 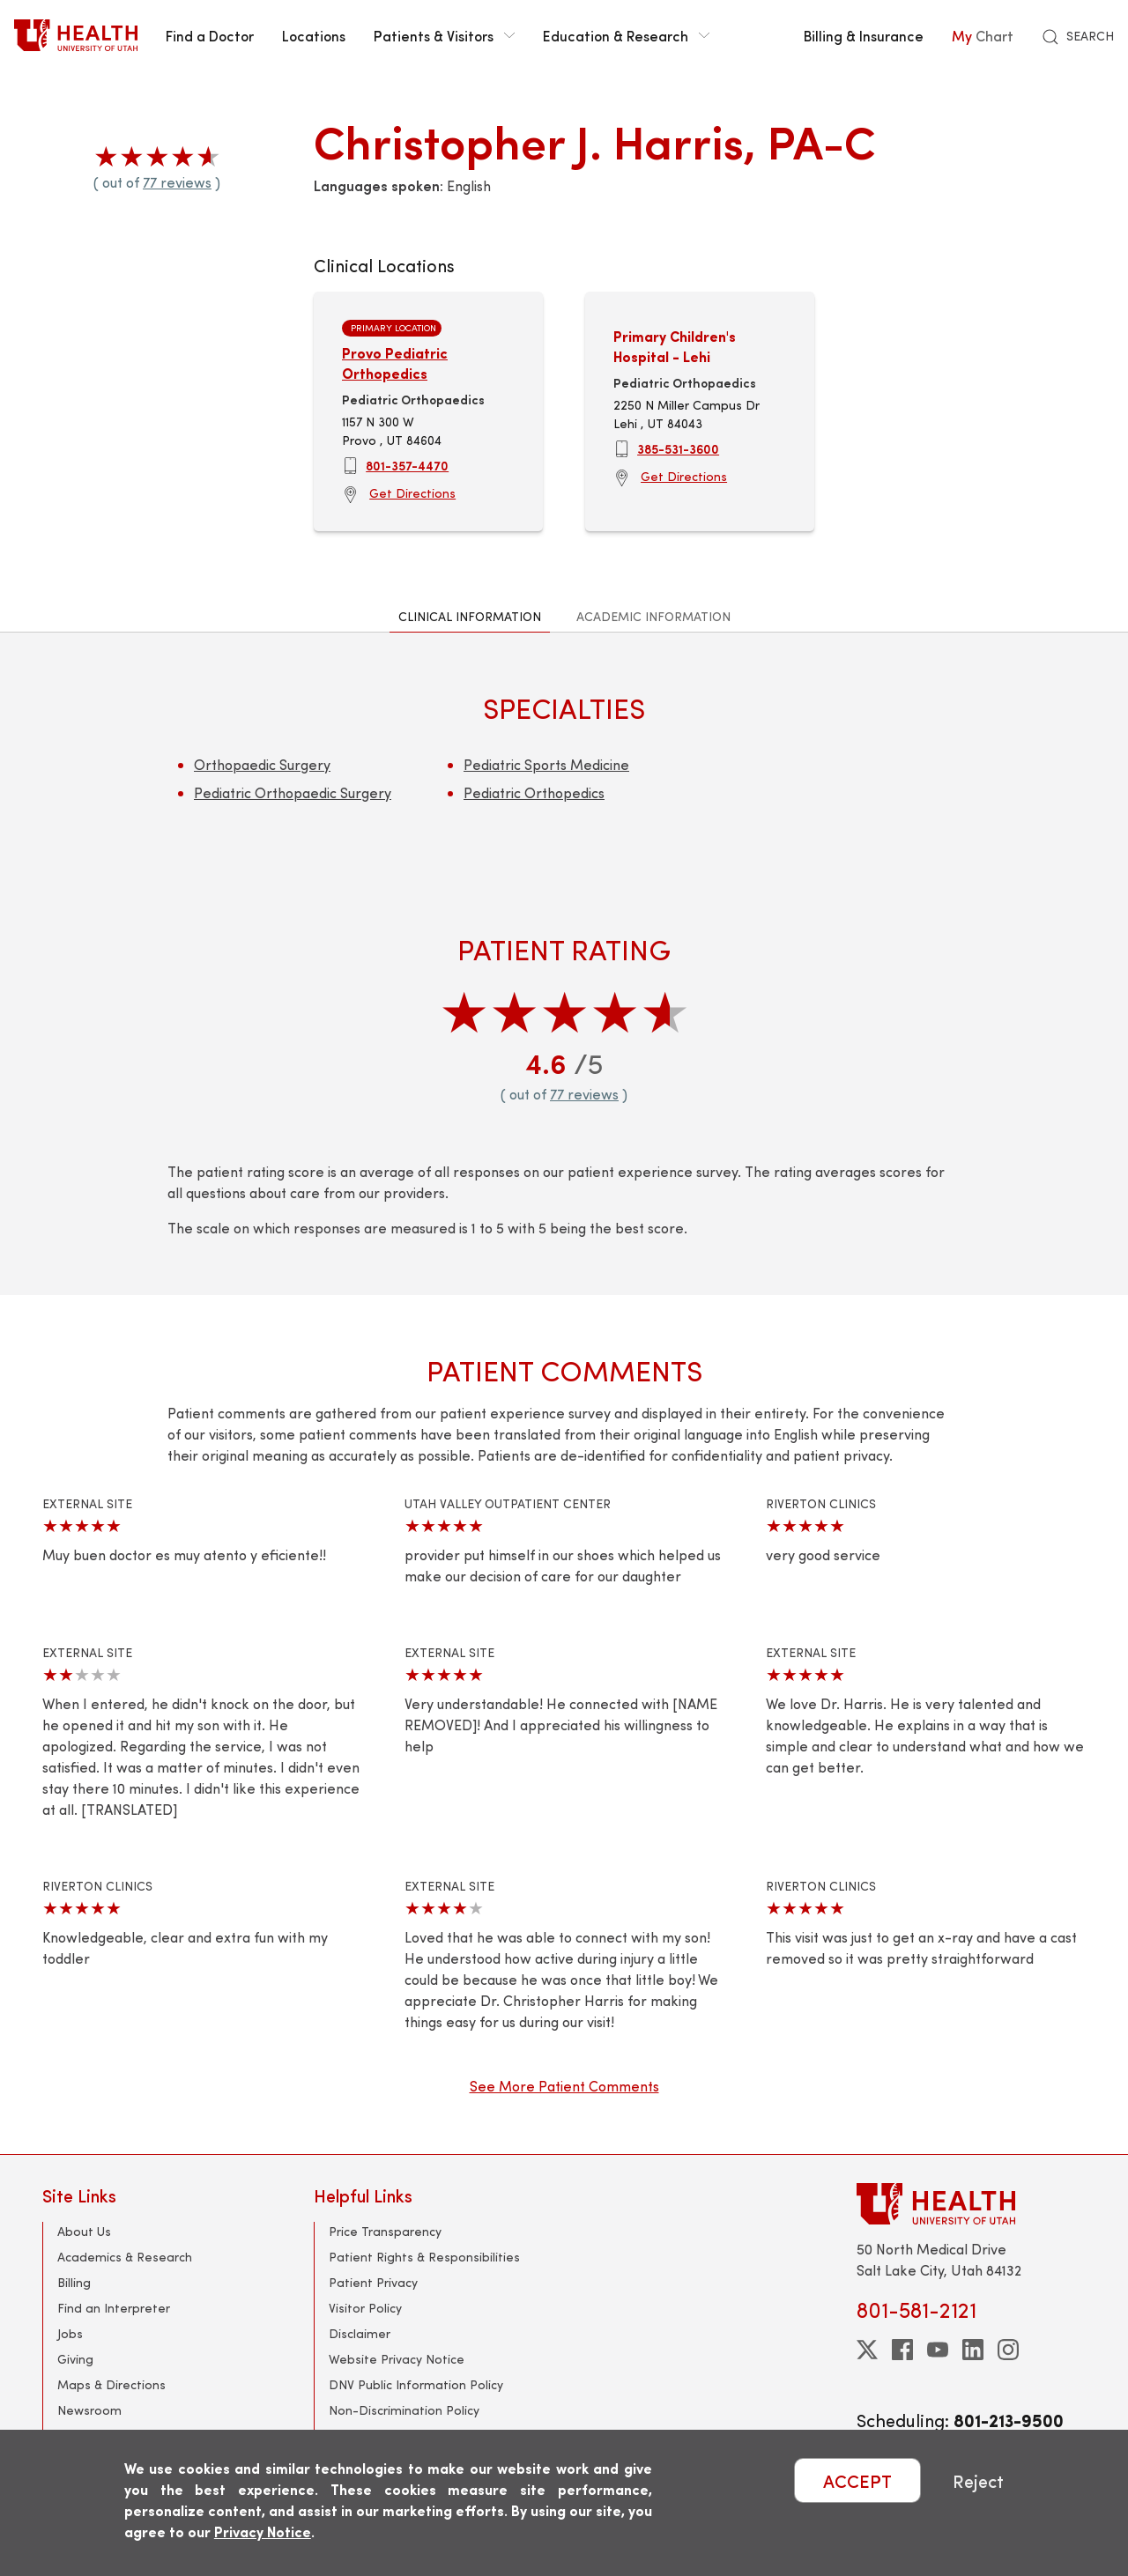 What do you see at coordinates (313, 35) in the screenshot?
I see `Locations` at bounding box center [313, 35].